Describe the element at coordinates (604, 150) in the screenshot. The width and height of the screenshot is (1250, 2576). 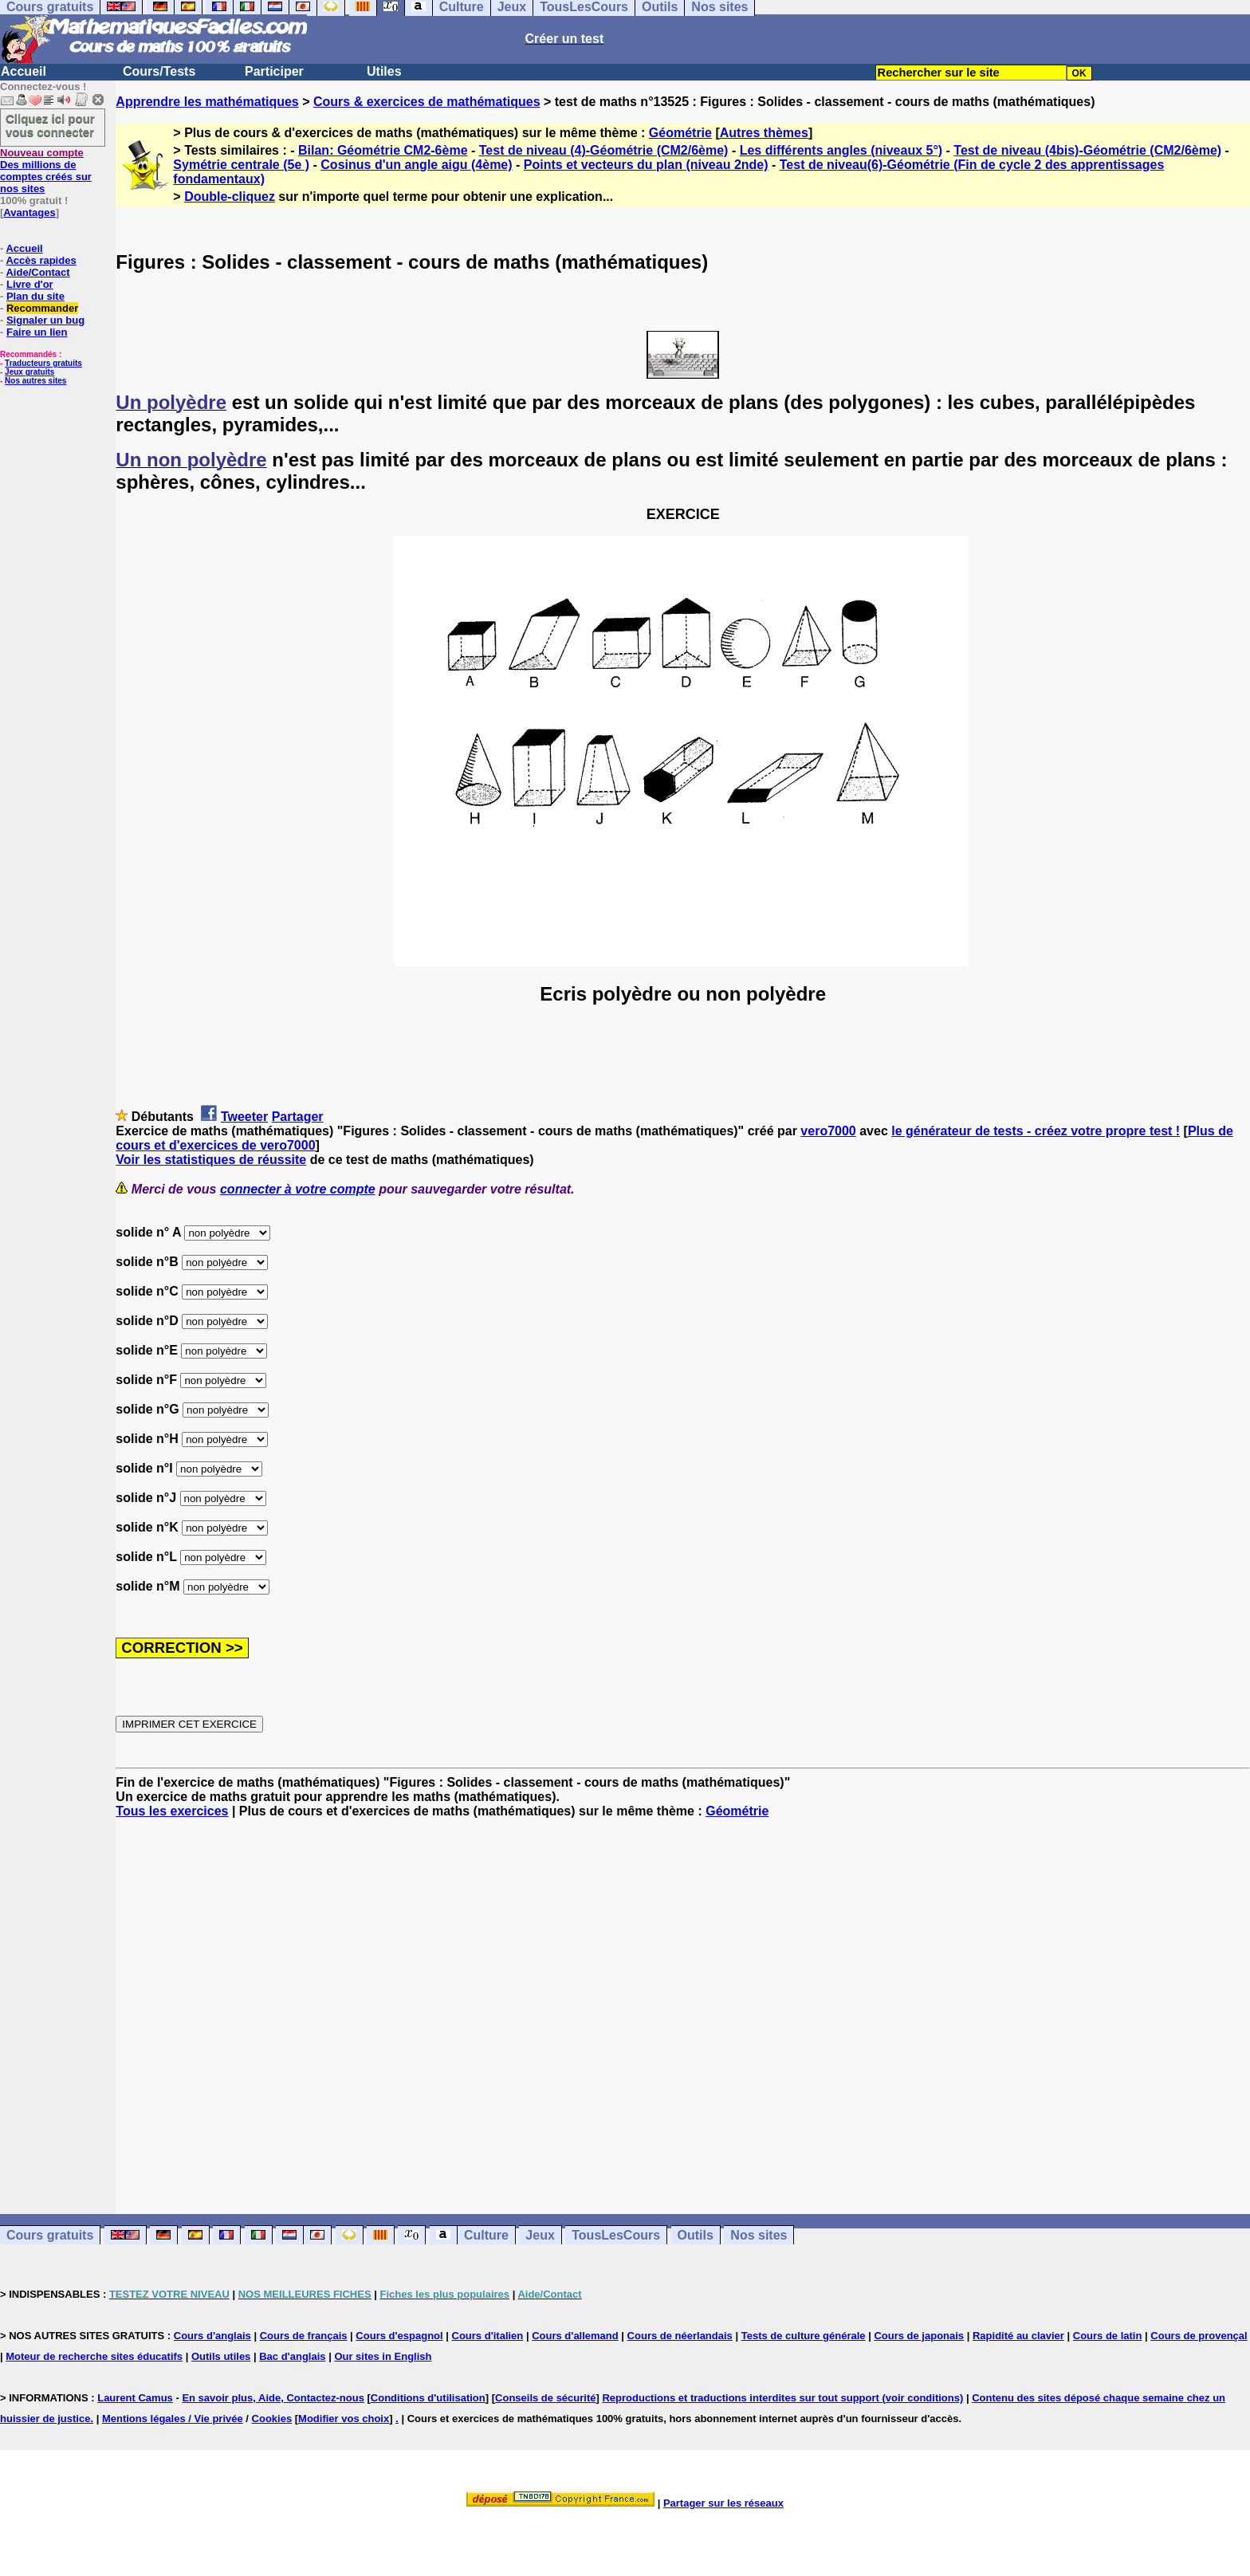
I see `Test de niveau (4)-Géométrie (CM2/6ème)` at that location.